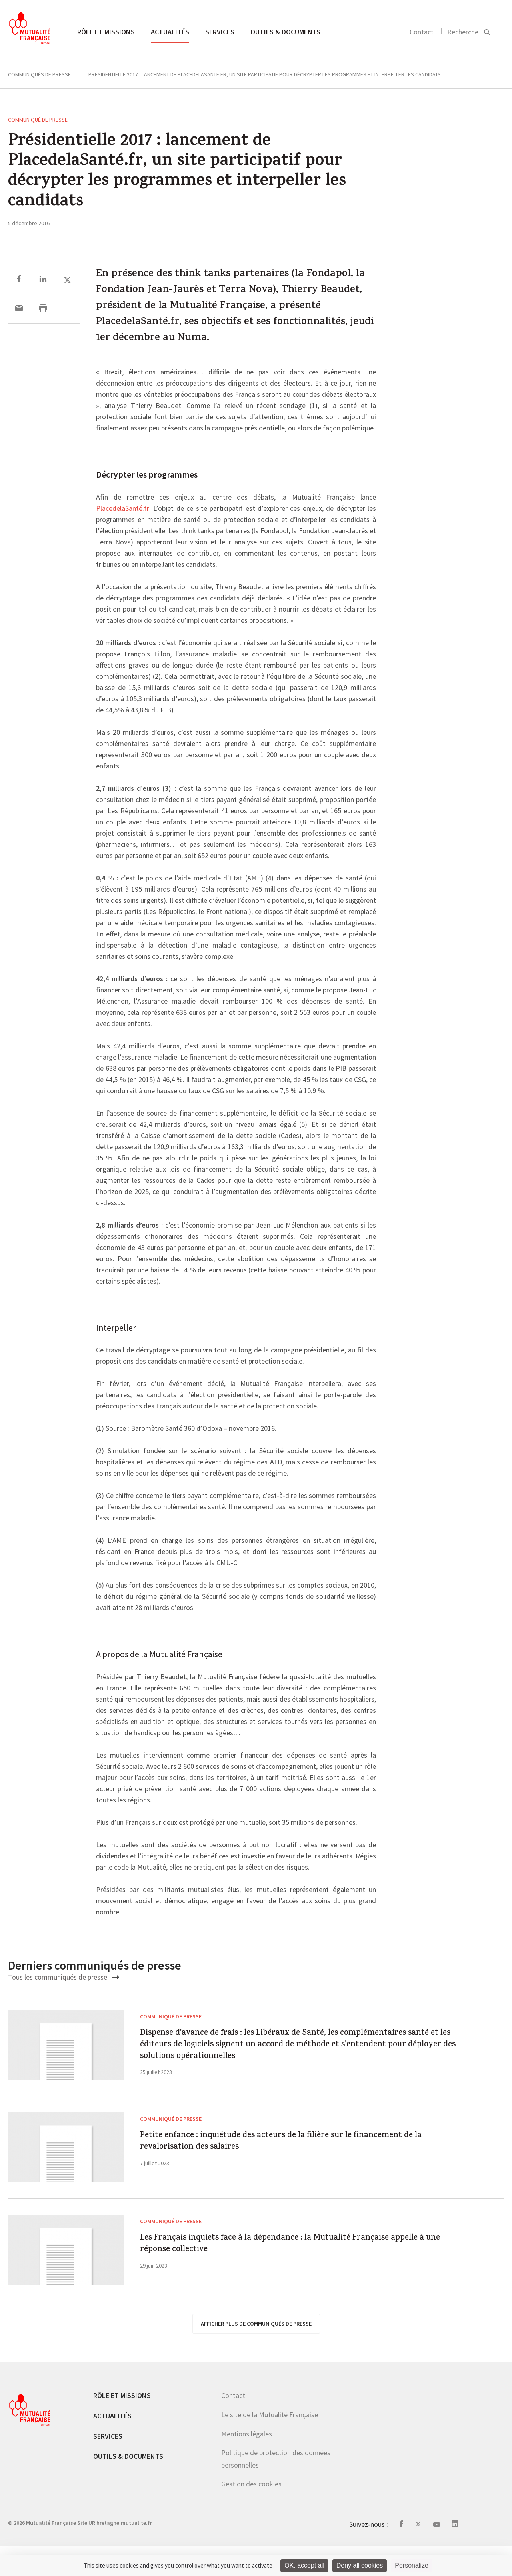  I want to click on afficher plus de communiqués de presse, so click(256, 2353).